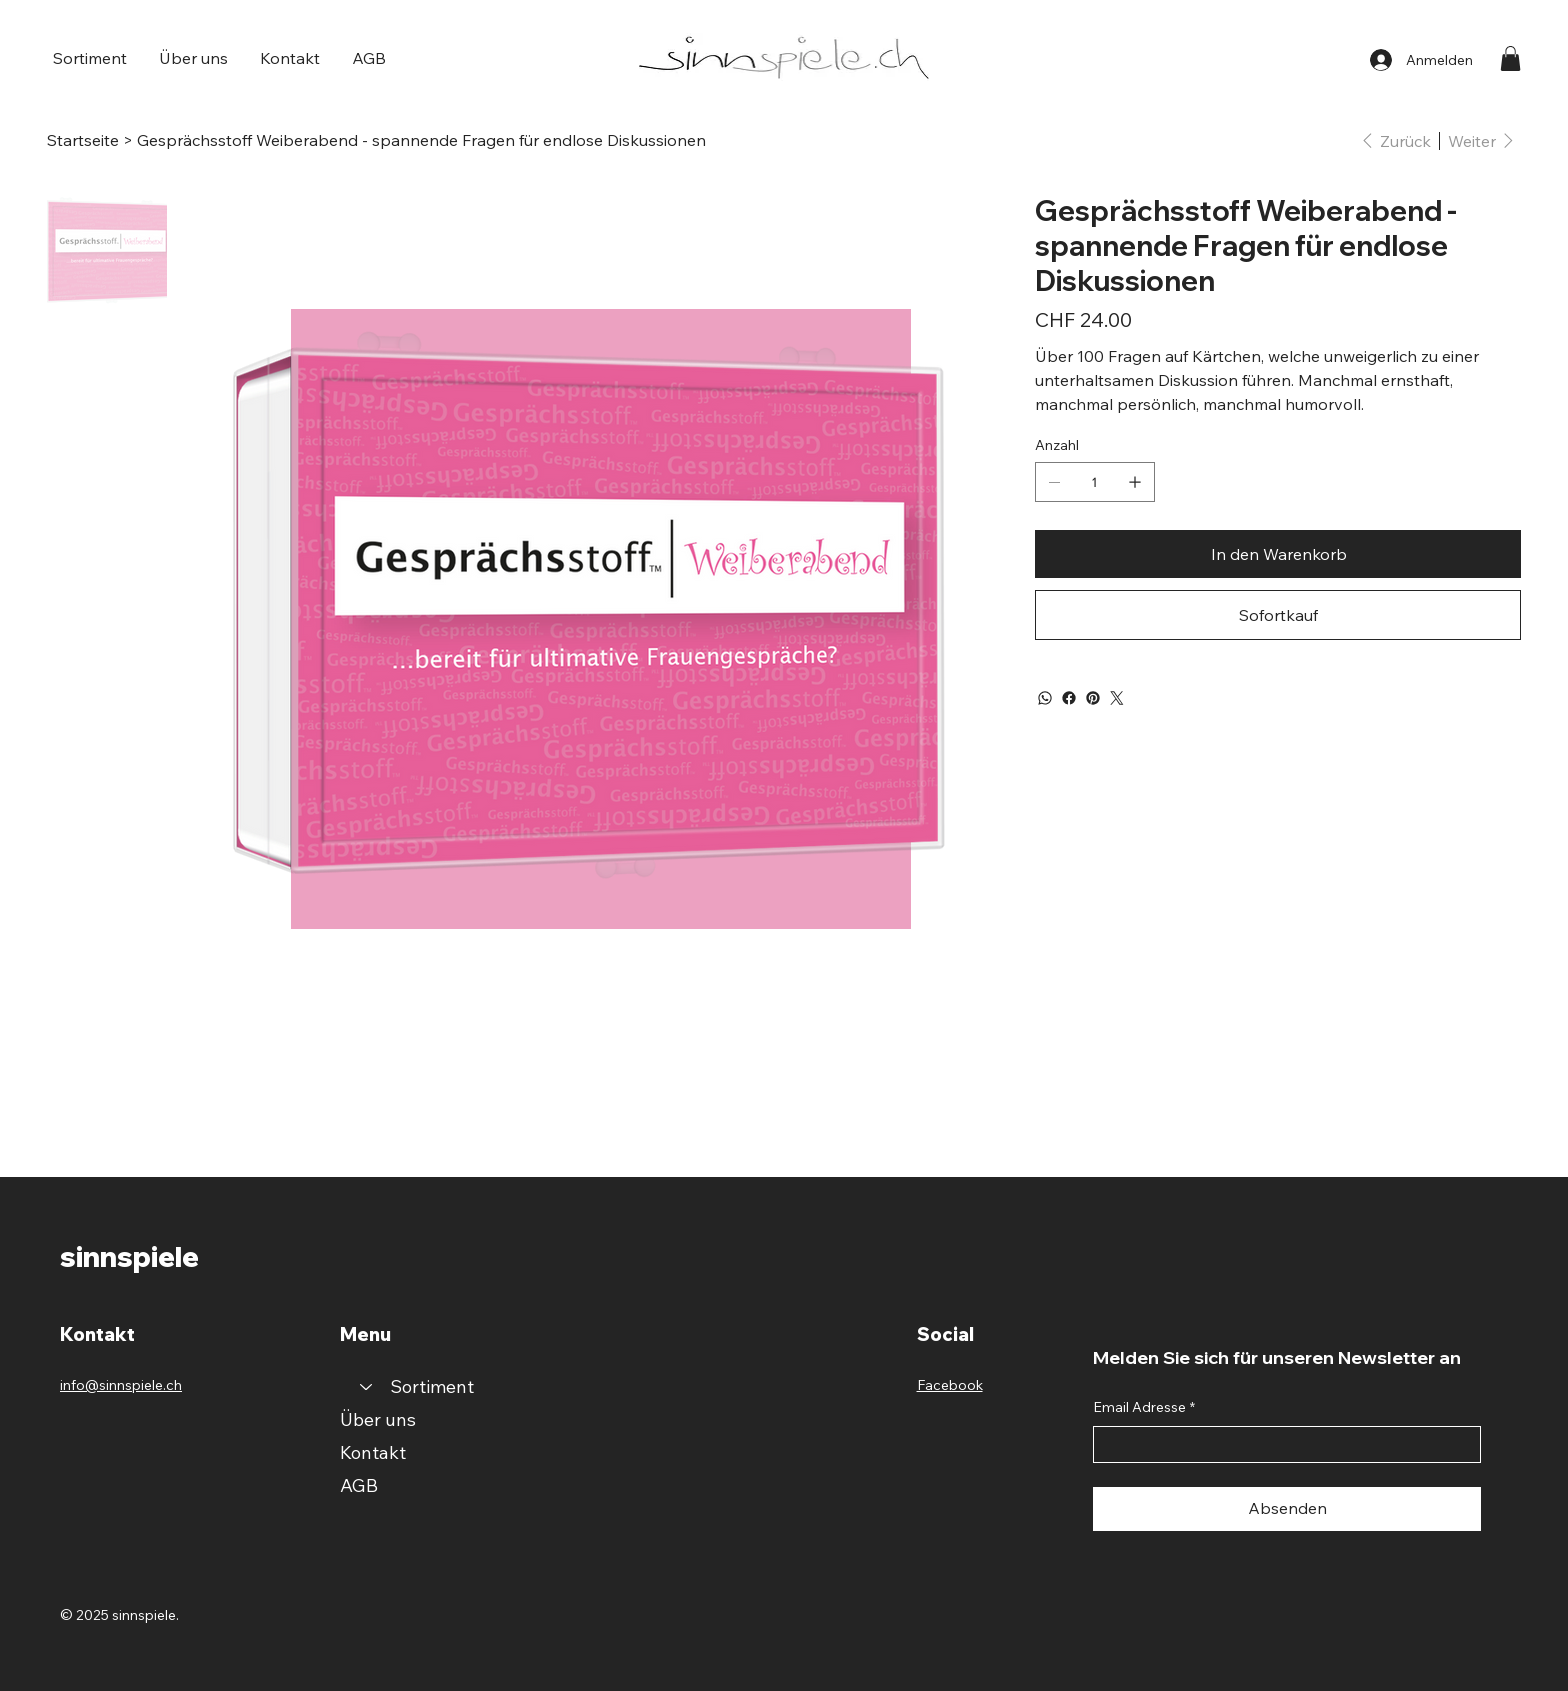 The height and width of the screenshot is (1691, 1568). What do you see at coordinates (129, 1256) in the screenshot?
I see `sinnspiele` at bounding box center [129, 1256].